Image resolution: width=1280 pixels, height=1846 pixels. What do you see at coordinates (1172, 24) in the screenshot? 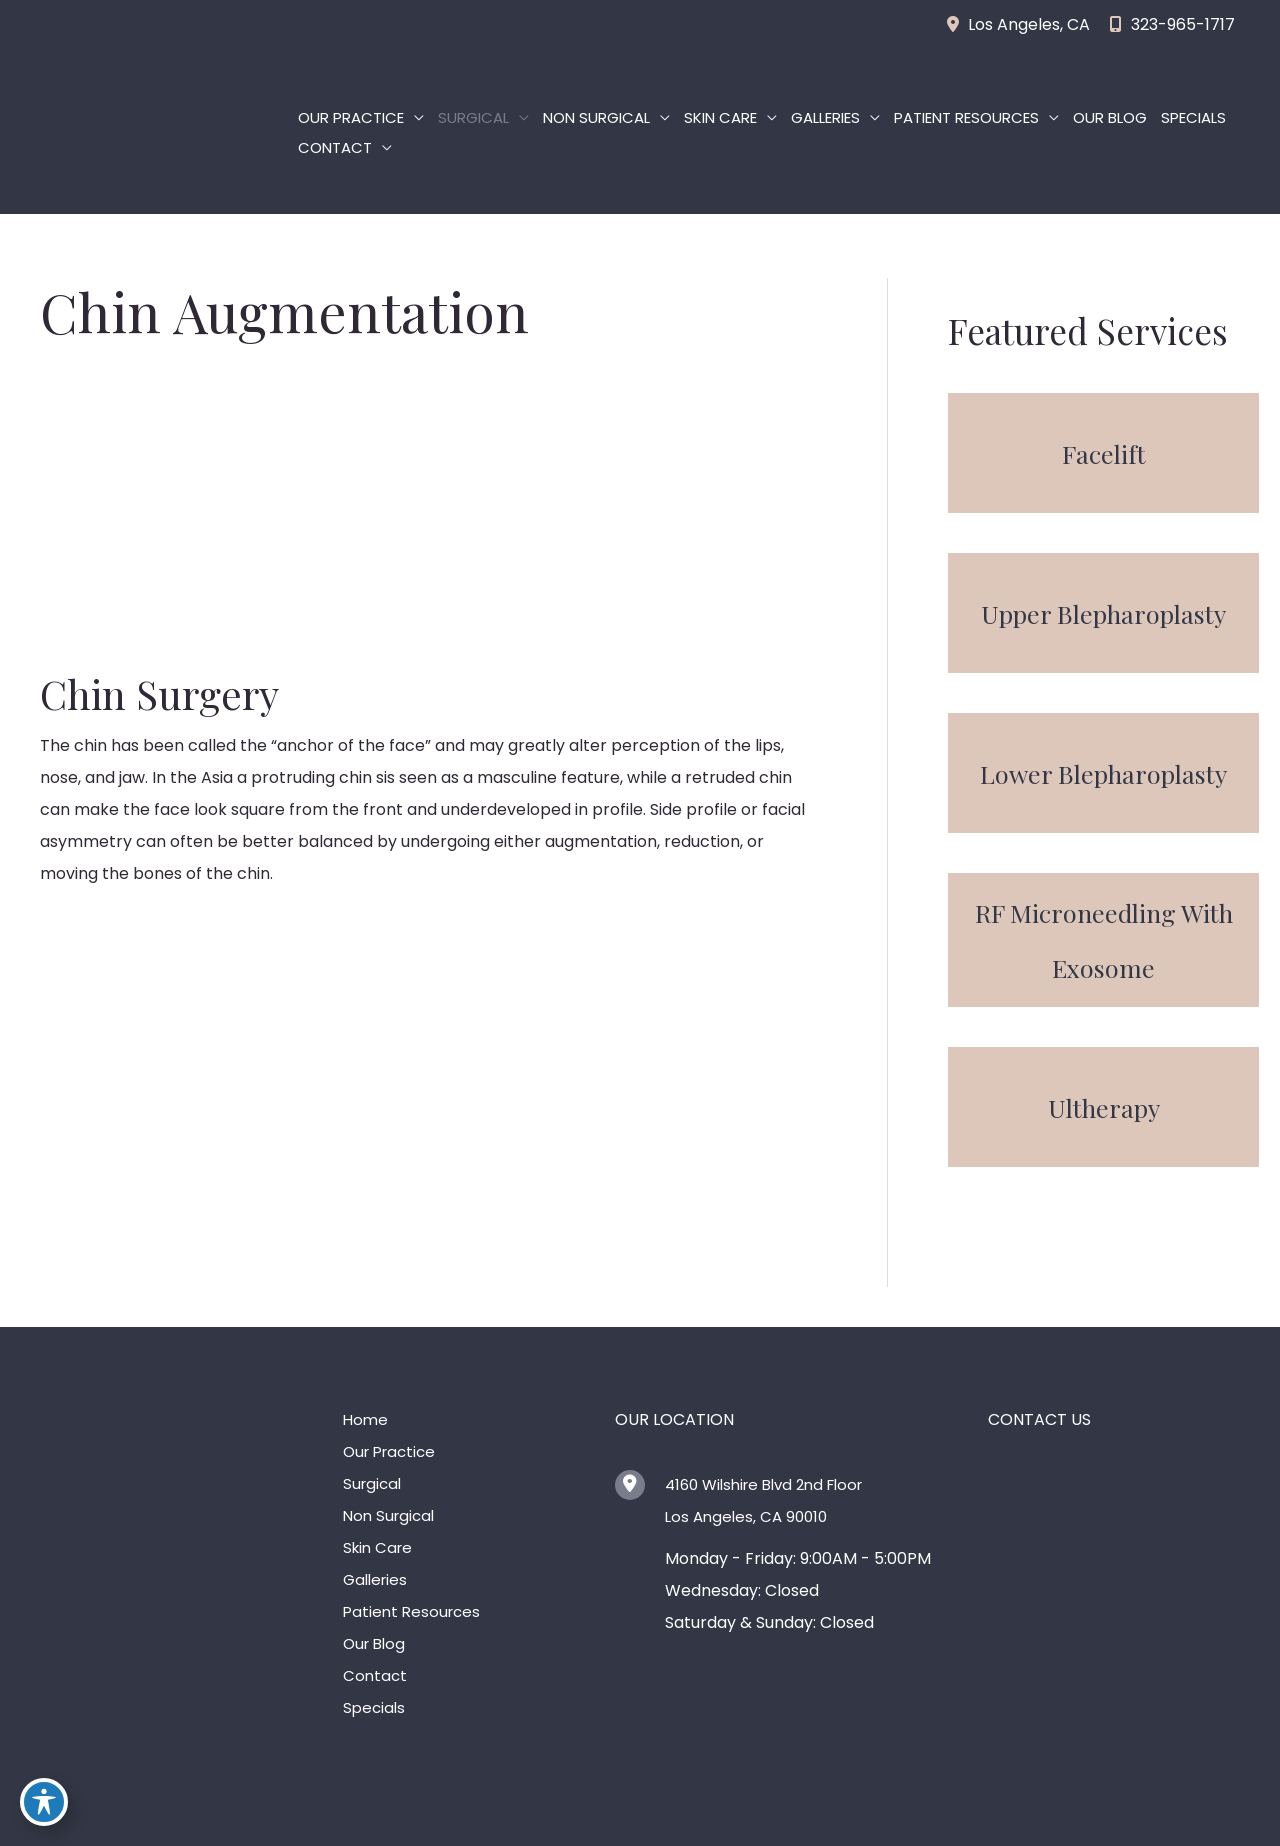
I see `323-965-1717` at bounding box center [1172, 24].